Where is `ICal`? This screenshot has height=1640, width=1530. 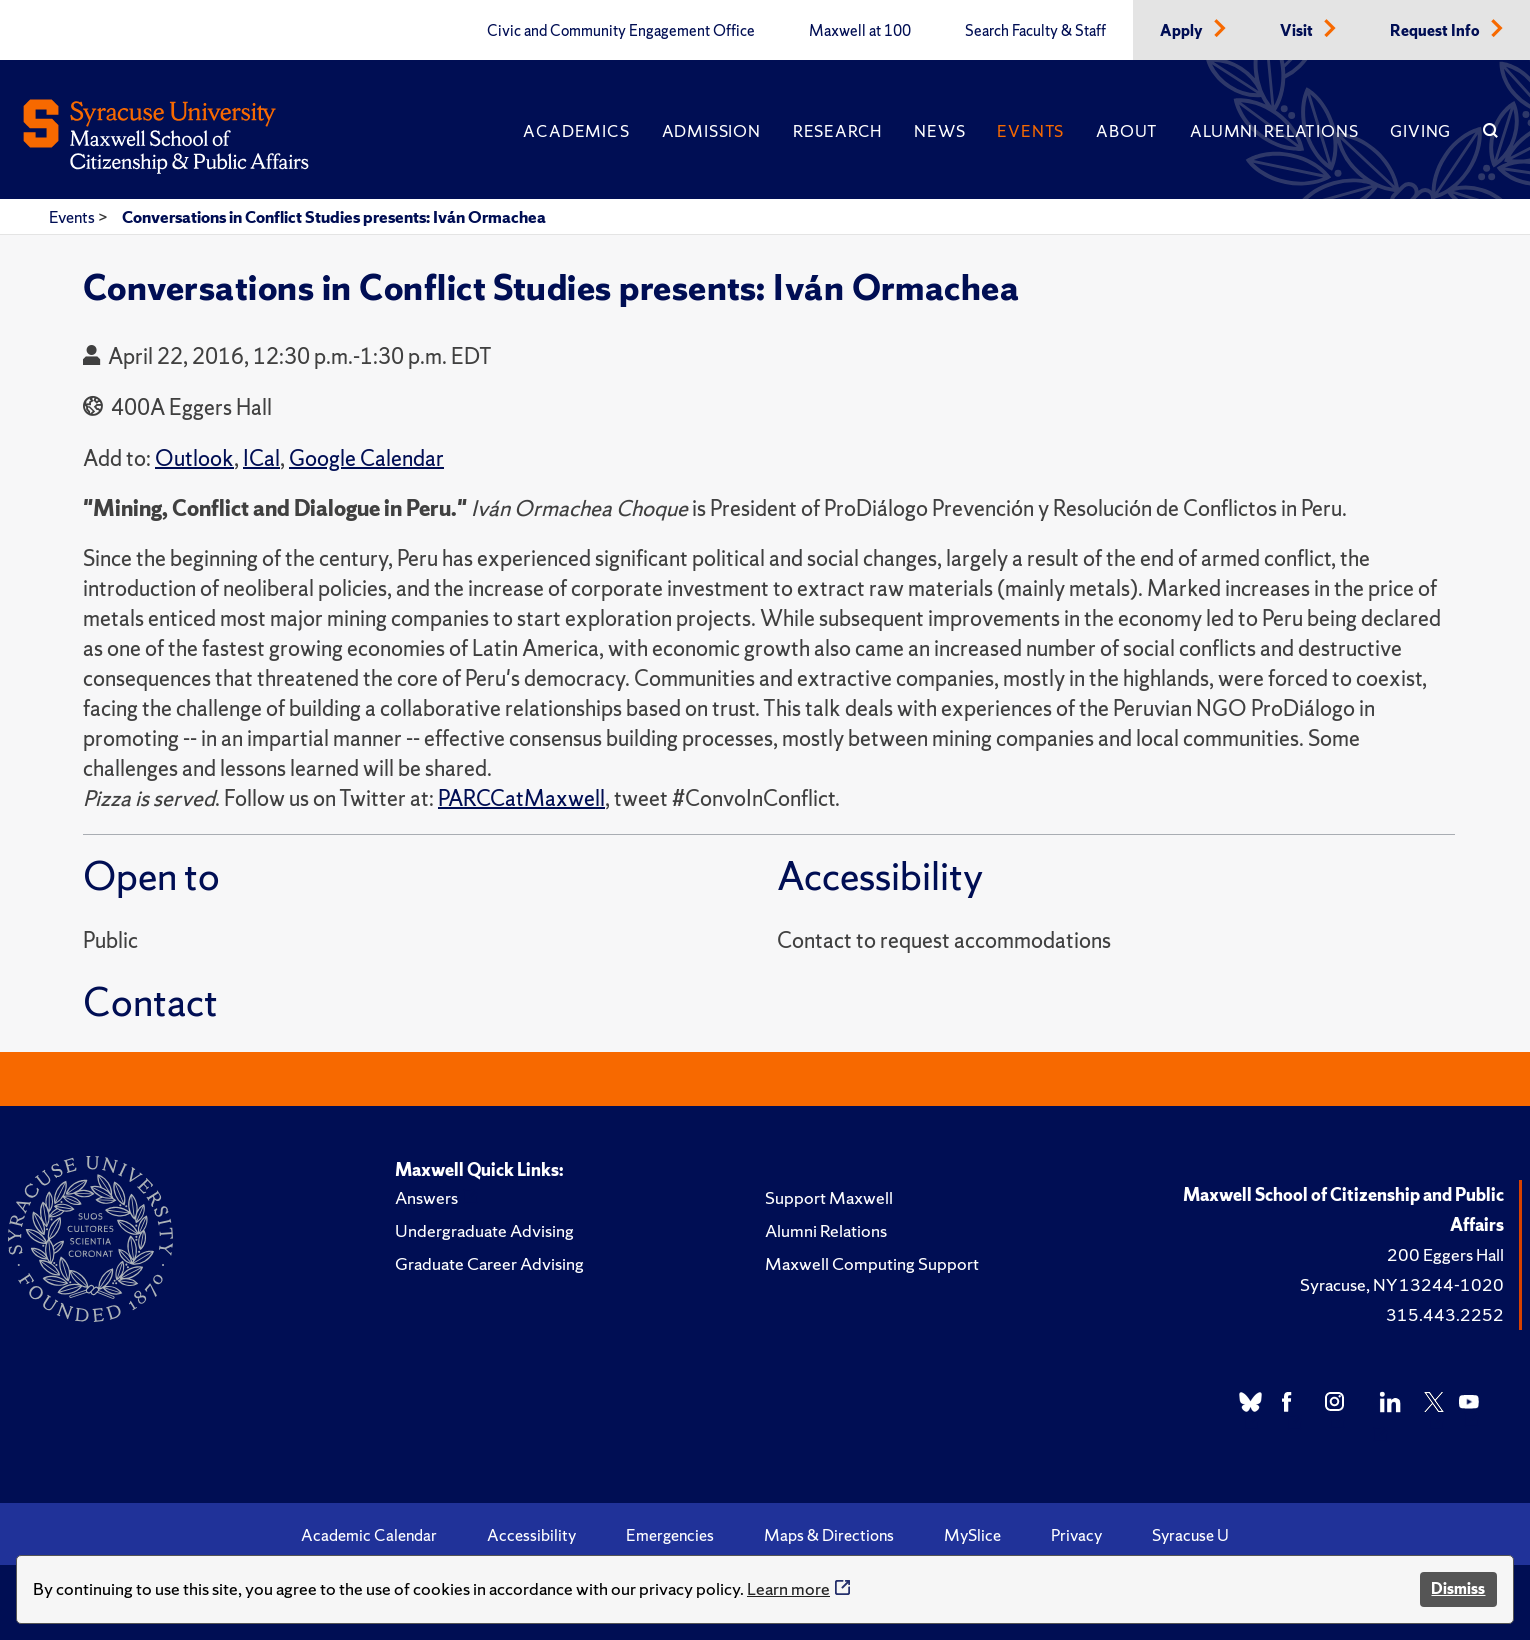 ICal is located at coordinates (261, 458).